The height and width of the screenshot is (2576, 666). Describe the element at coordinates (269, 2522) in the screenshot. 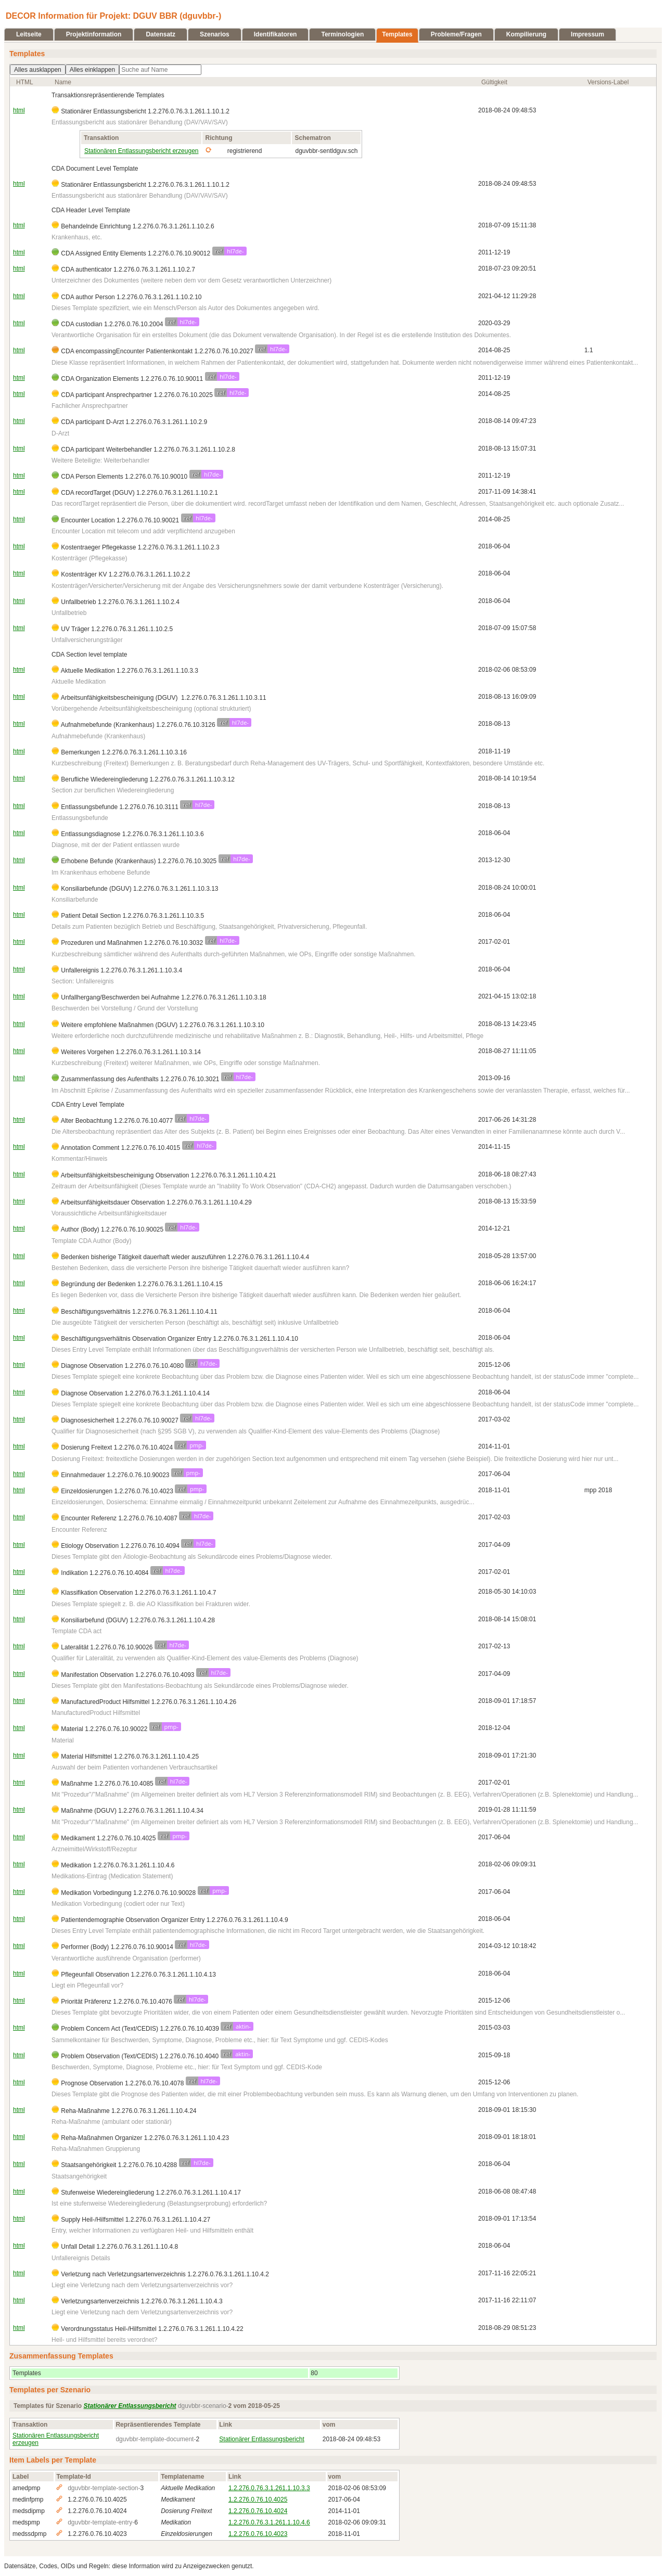

I see `1.2.276.0.76.3.1.261.1.10.4.6` at that location.